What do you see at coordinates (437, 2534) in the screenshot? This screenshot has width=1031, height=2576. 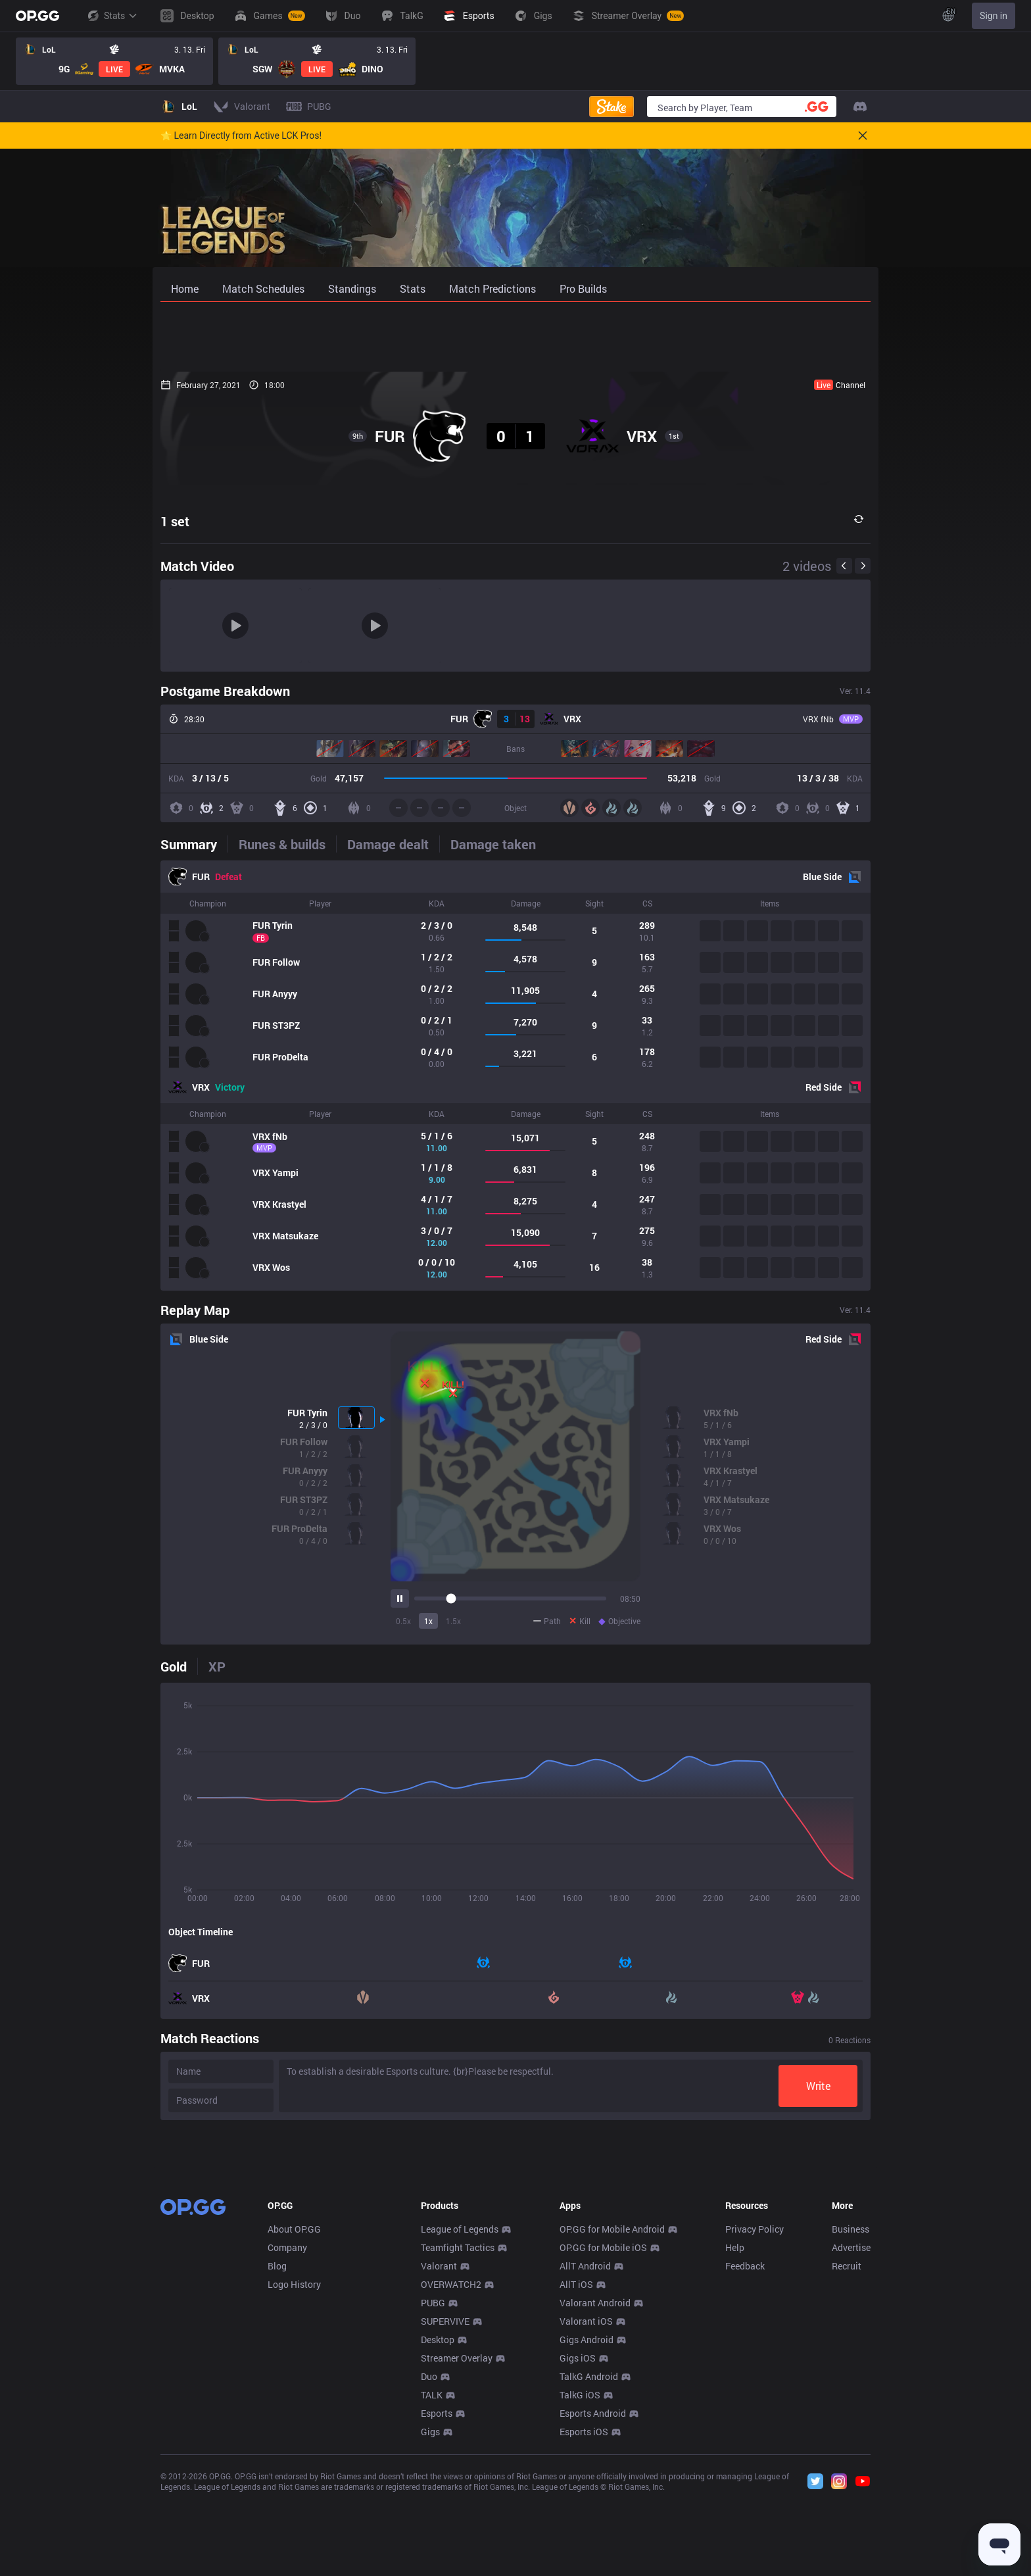 I see `Desktop` at bounding box center [437, 2534].